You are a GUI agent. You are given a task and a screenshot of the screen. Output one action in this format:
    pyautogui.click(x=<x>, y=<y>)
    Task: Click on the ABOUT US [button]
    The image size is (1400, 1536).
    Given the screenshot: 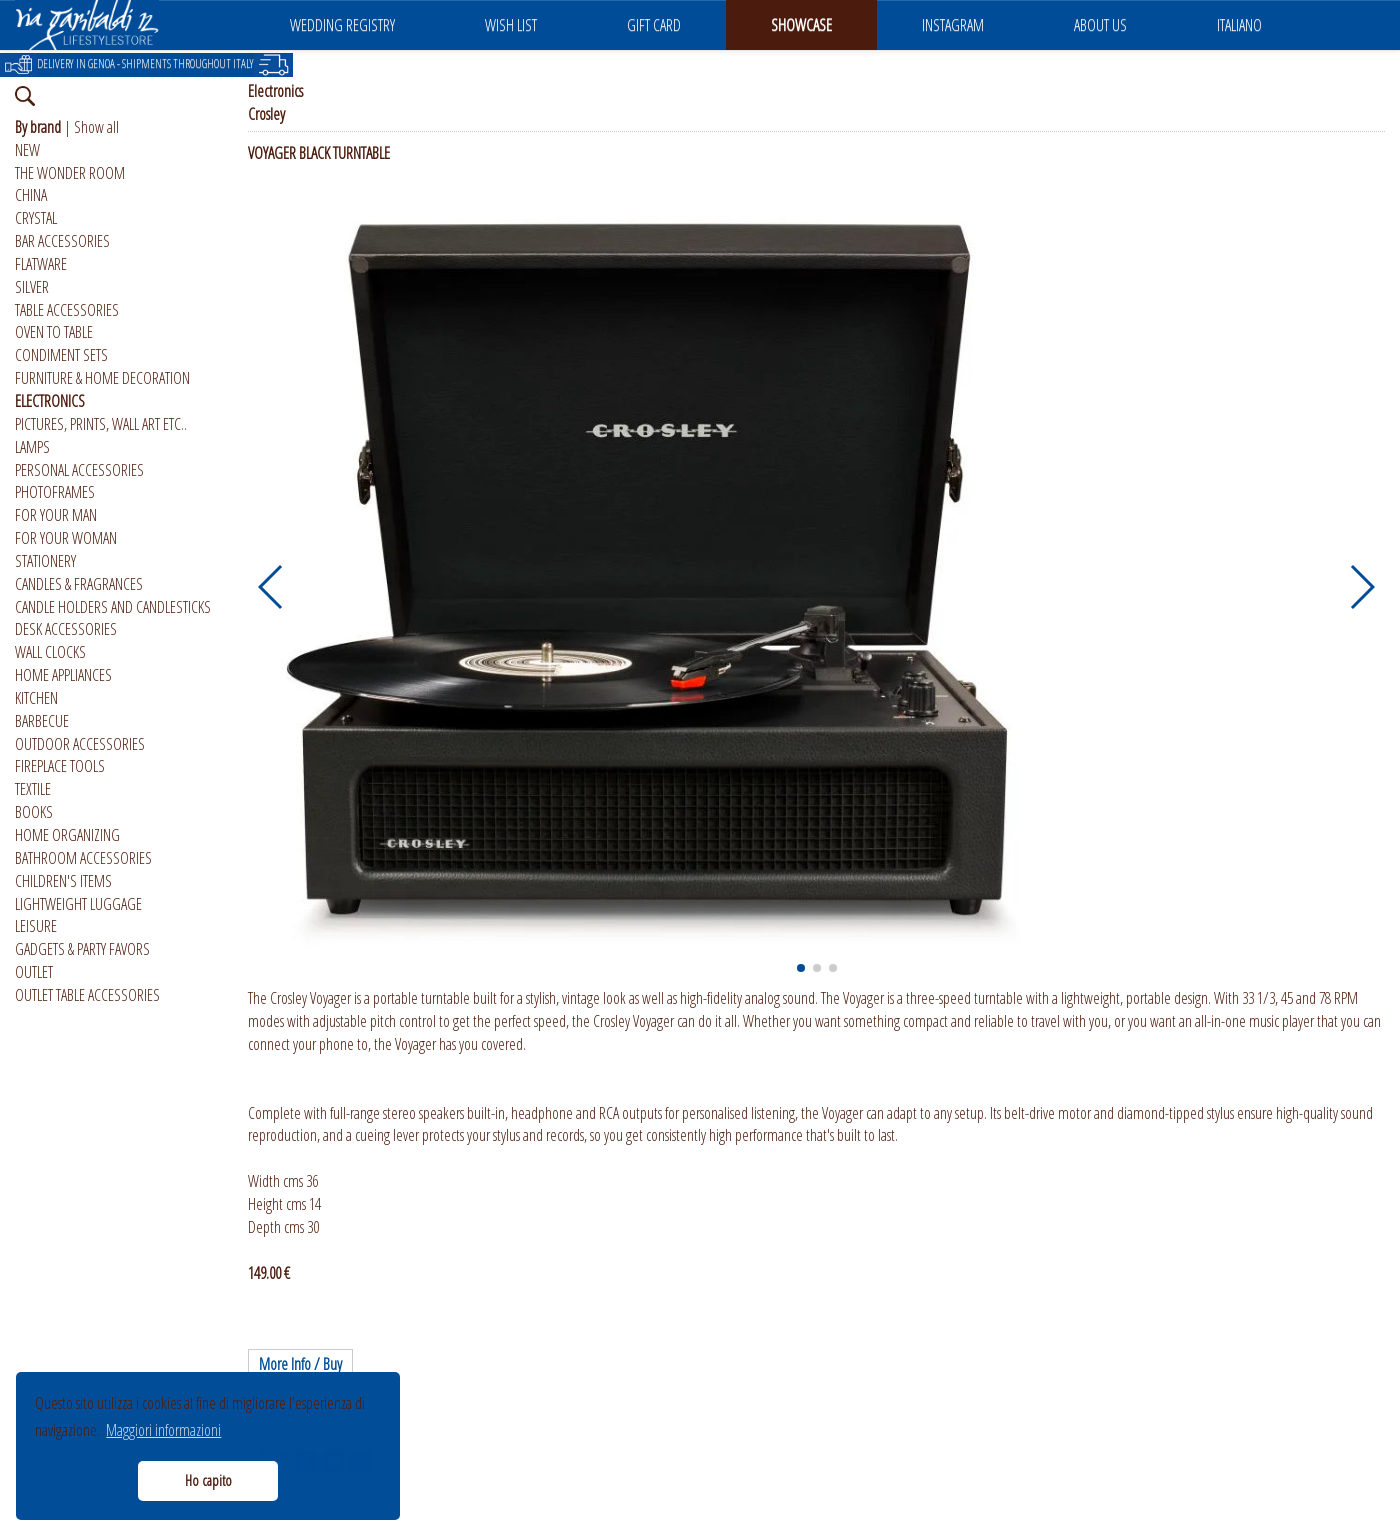 What is the action you would take?
    pyautogui.click(x=1100, y=25)
    